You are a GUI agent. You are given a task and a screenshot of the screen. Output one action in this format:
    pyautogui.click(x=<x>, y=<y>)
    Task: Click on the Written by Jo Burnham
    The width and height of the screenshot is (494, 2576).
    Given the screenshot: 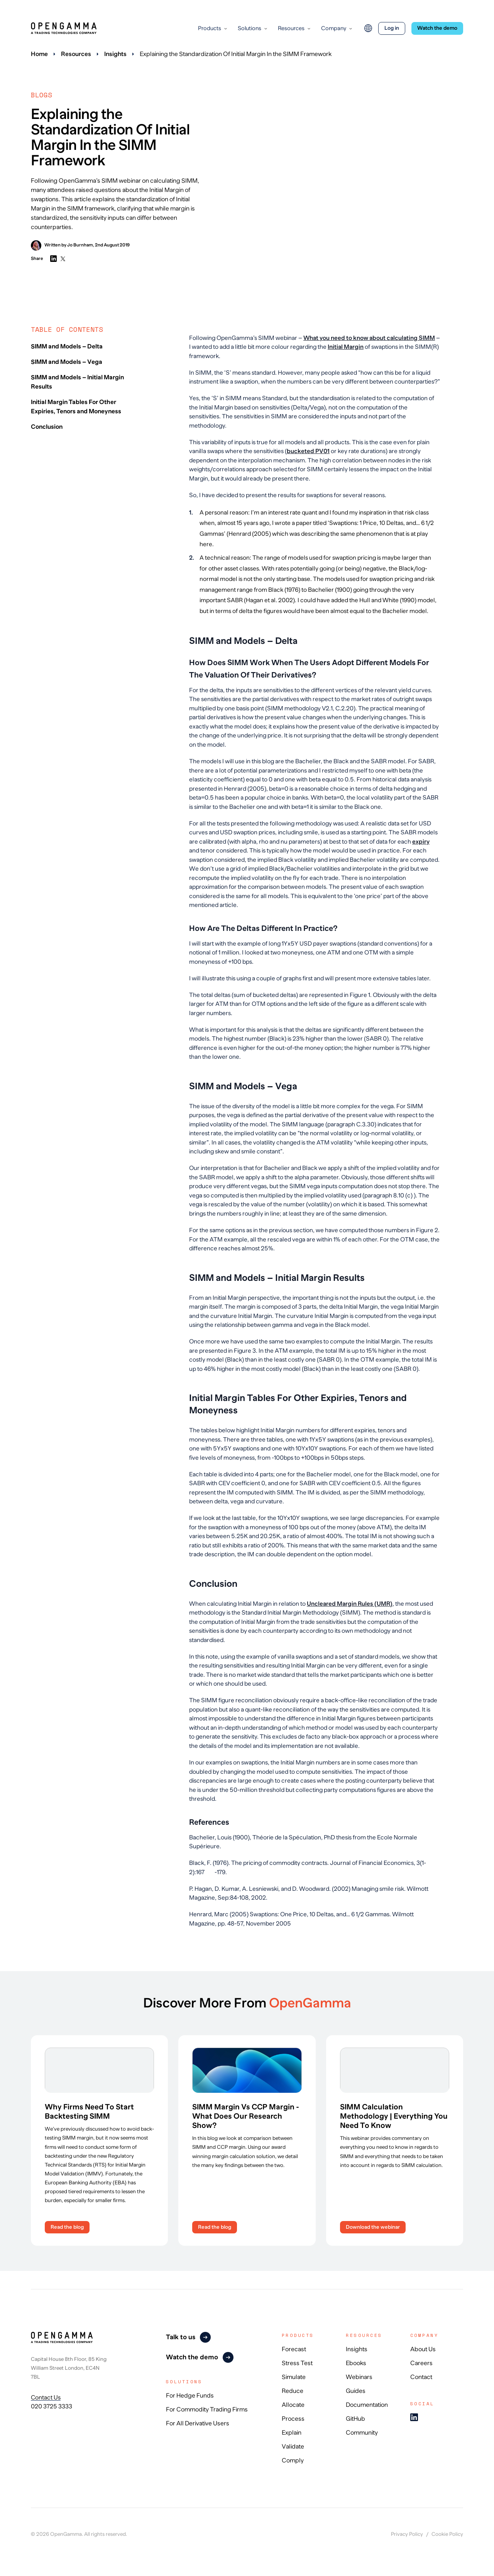 What is the action you would take?
    pyautogui.click(x=62, y=245)
    